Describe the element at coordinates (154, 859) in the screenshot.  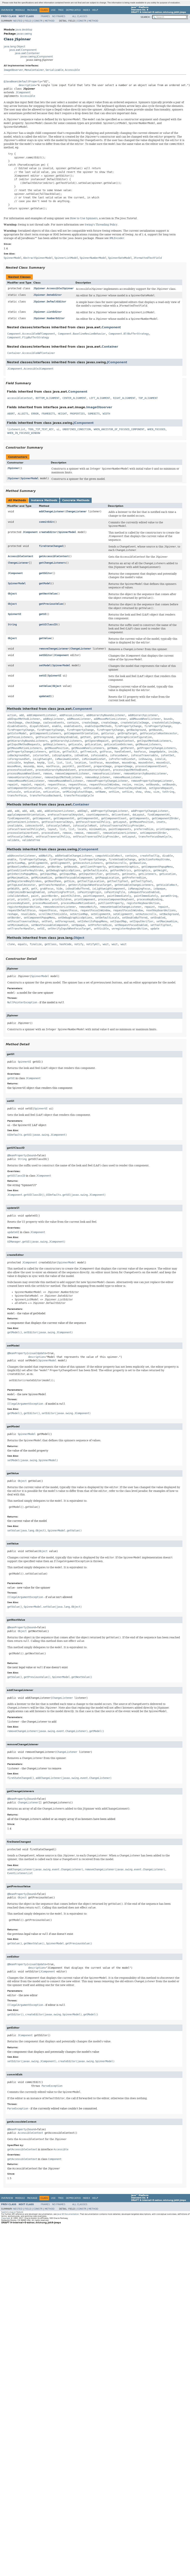
I see `getActionForKeyStroke` at that location.